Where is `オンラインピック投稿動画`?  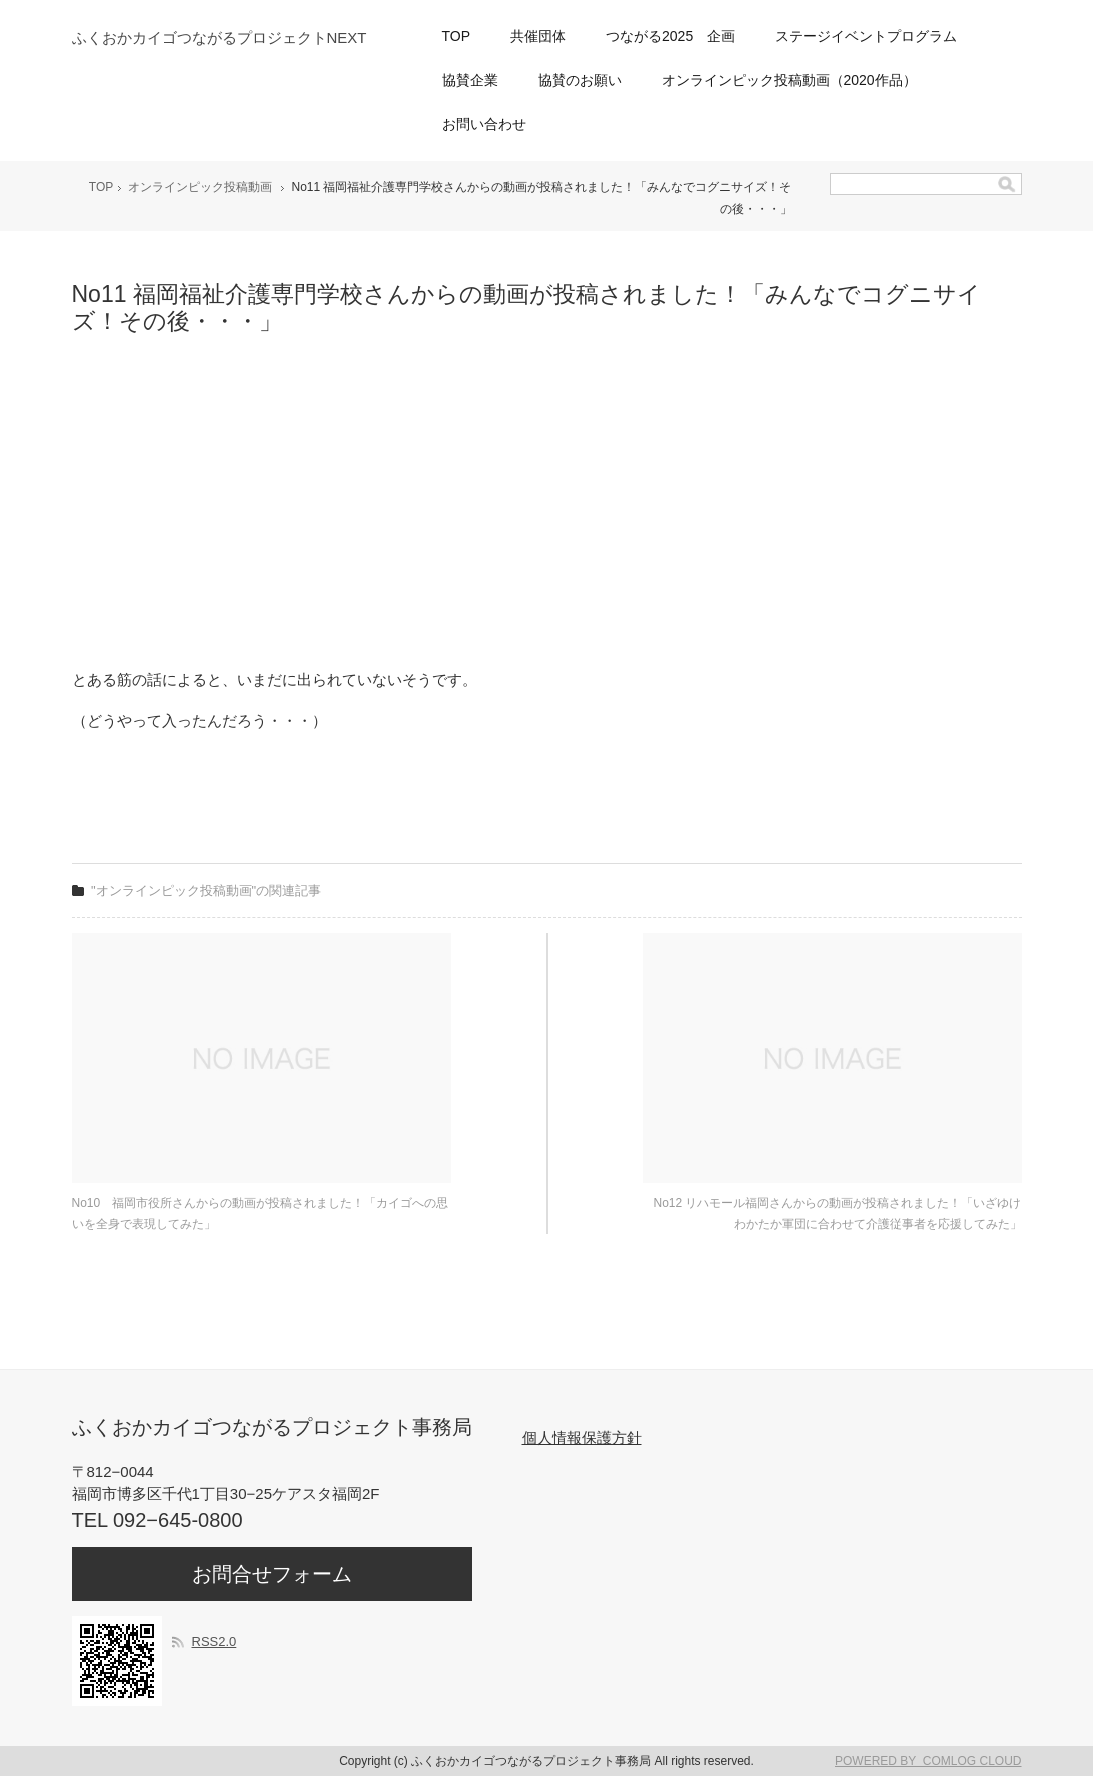
オンラインピック投稿動画 is located at coordinates (200, 187).